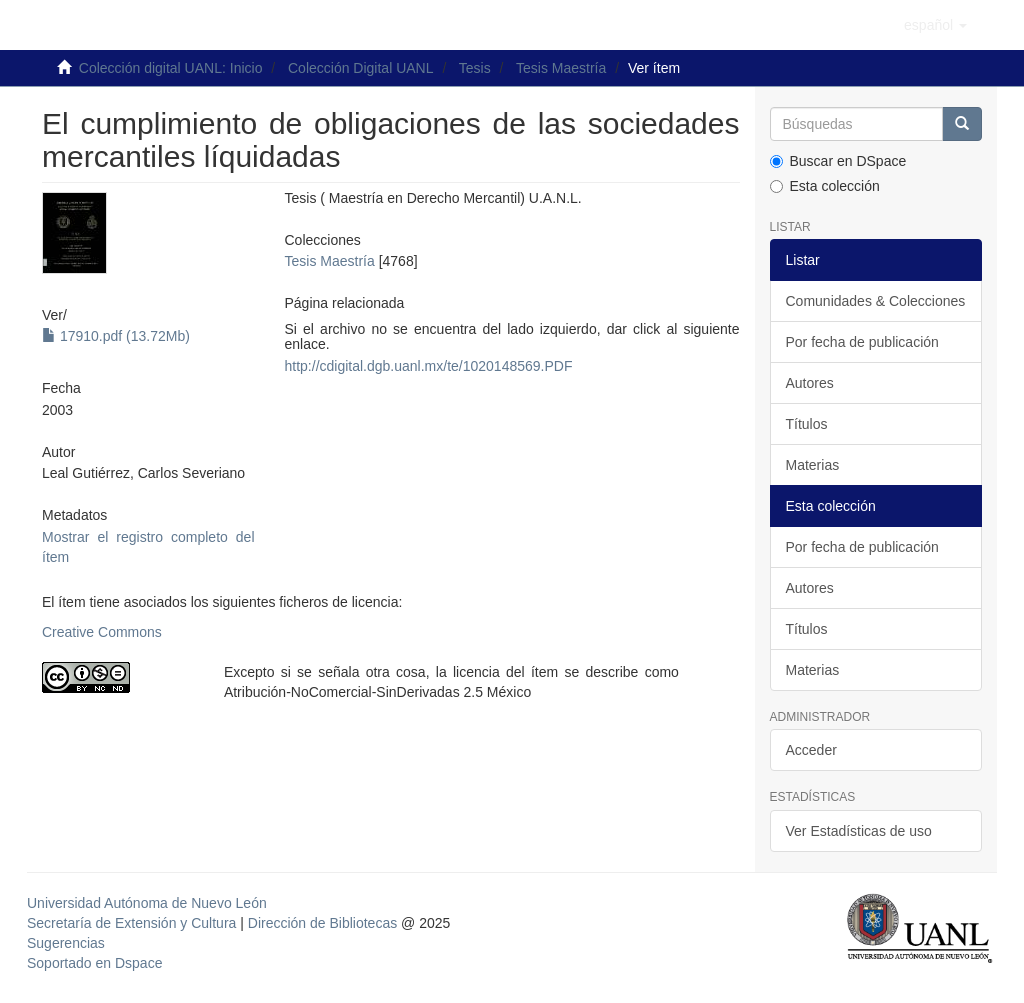 The image size is (1024, 1003). Describe the element at coordinates (561, 68) in the screenshot. I see `Tesis Maestría` at that location.